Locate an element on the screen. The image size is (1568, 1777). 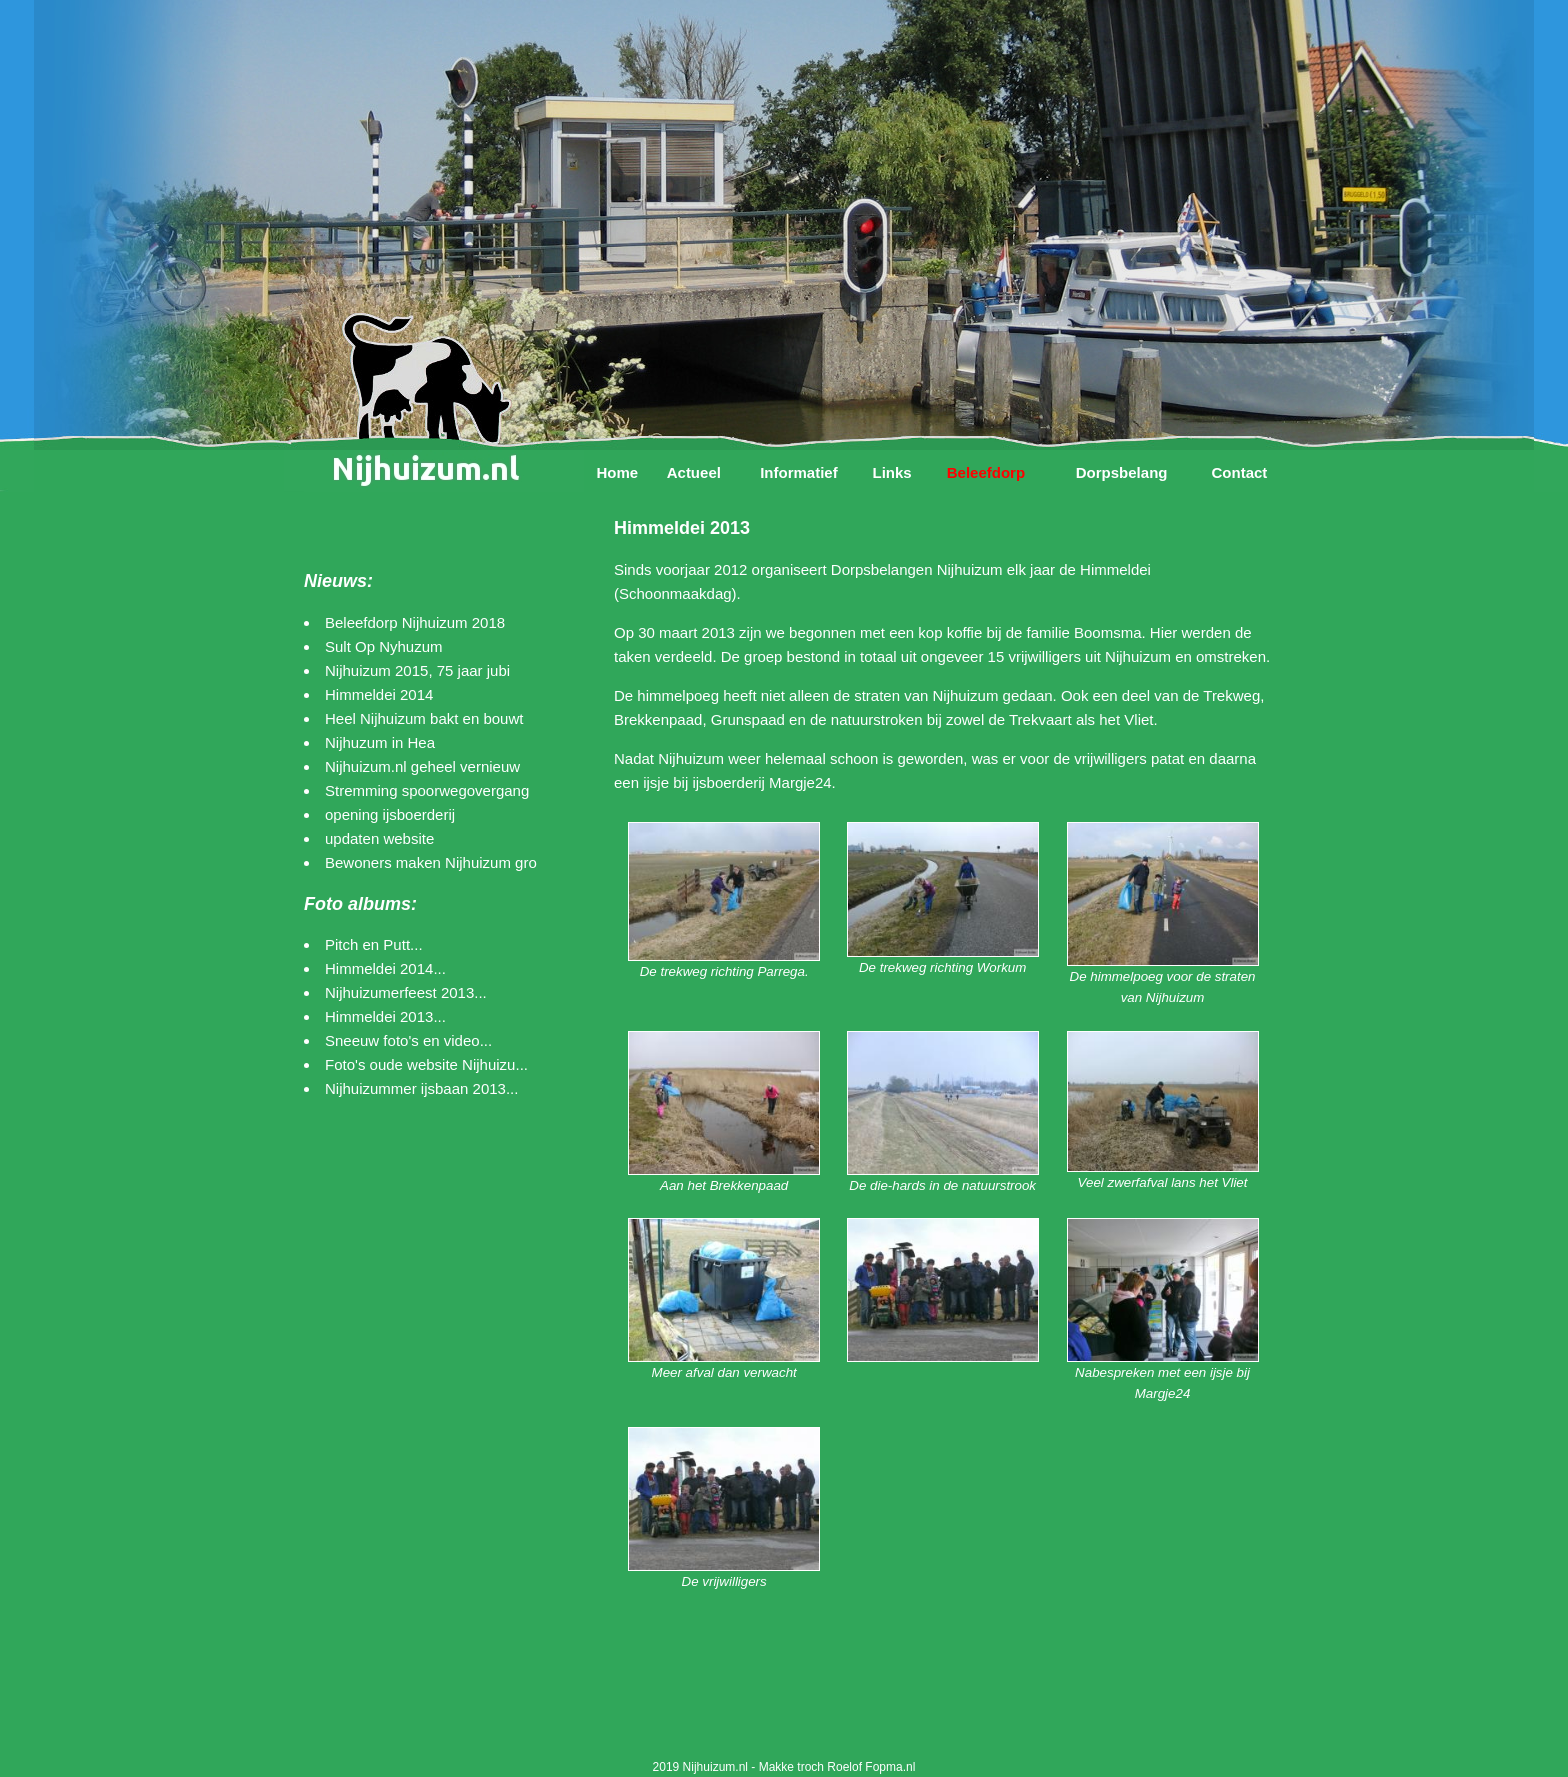
Stremming spoorwegovergang is located at coordinates (427, 790).